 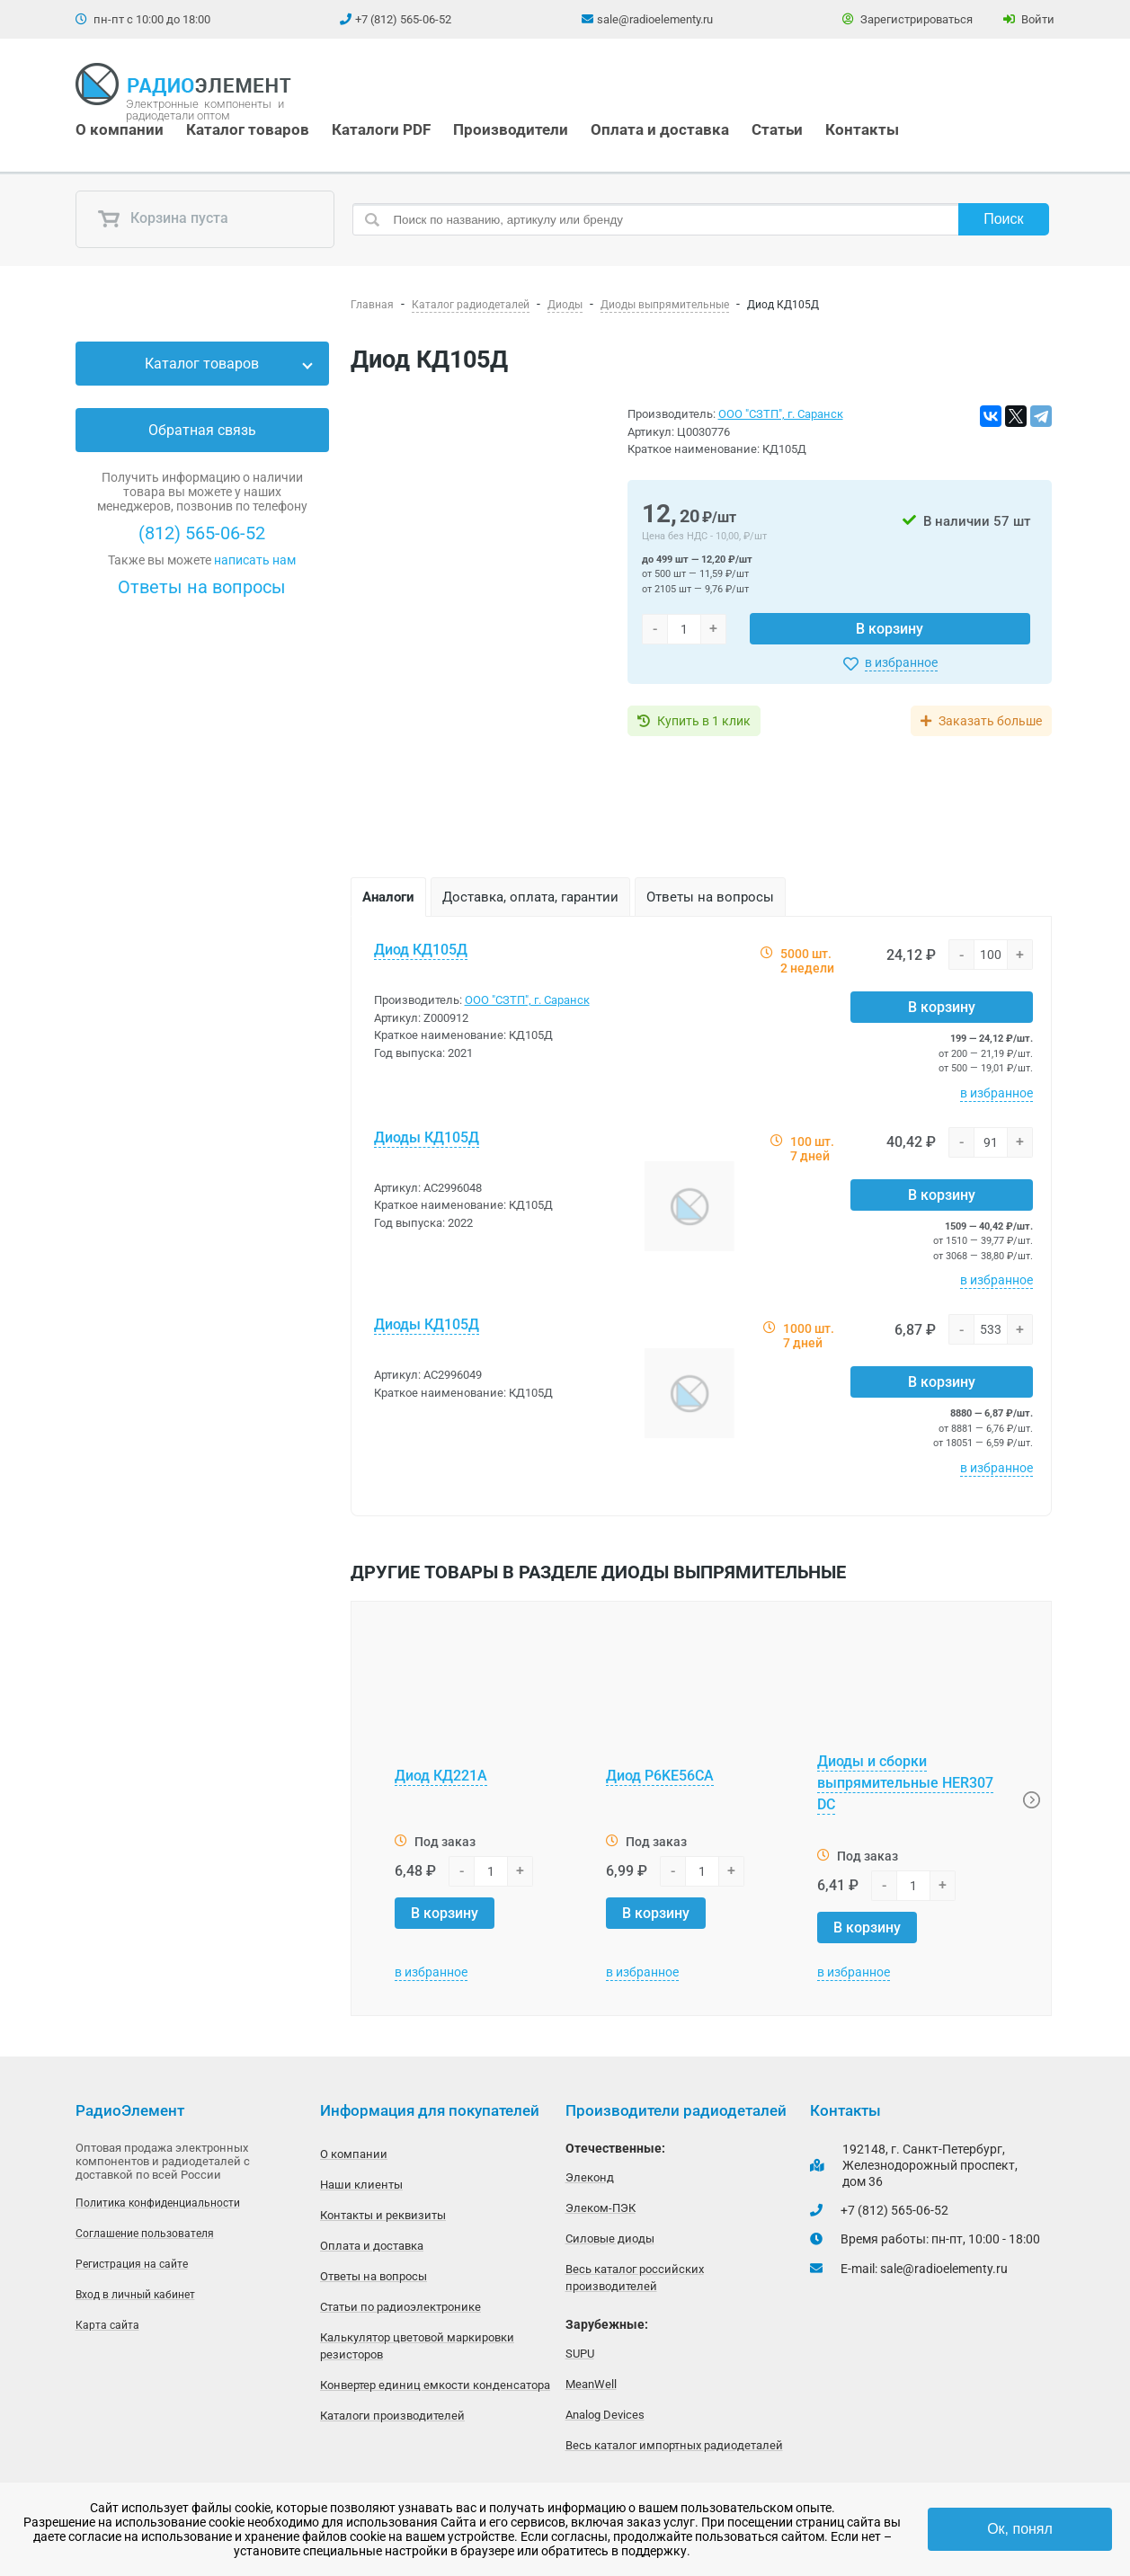 What do you see at coordinates (905, 1783) in the screenshot?
I see `Диоды и сборки выпрямительные HER307 DC` at bounding box center [905, 1783].